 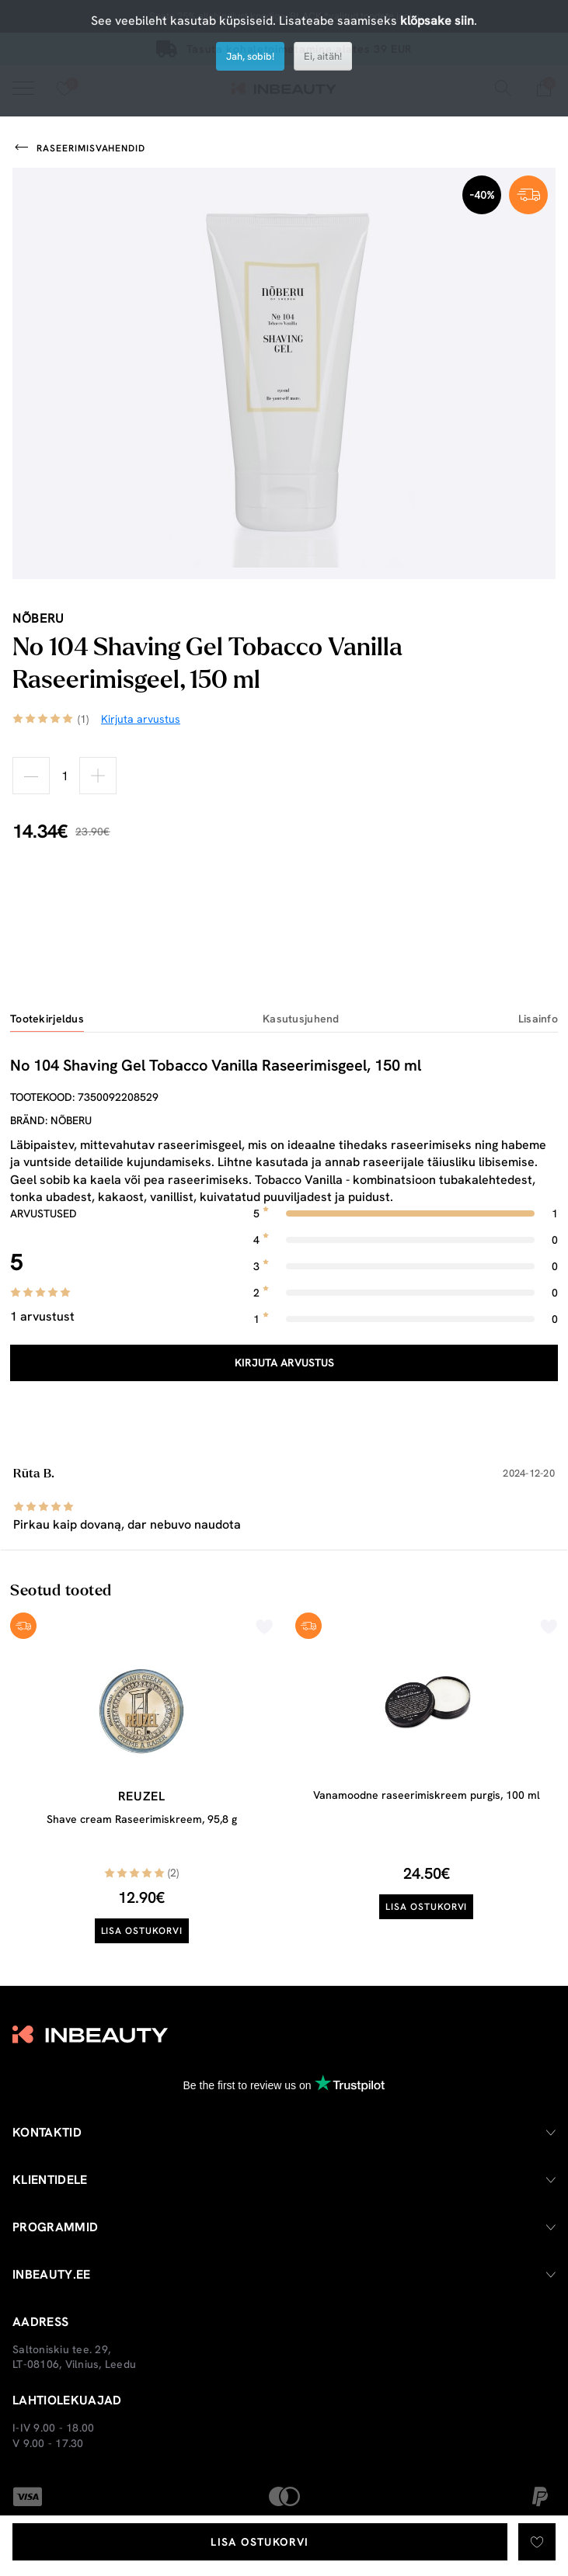 I want to click on Ei, aitäh!, so click(x=323, y=56).